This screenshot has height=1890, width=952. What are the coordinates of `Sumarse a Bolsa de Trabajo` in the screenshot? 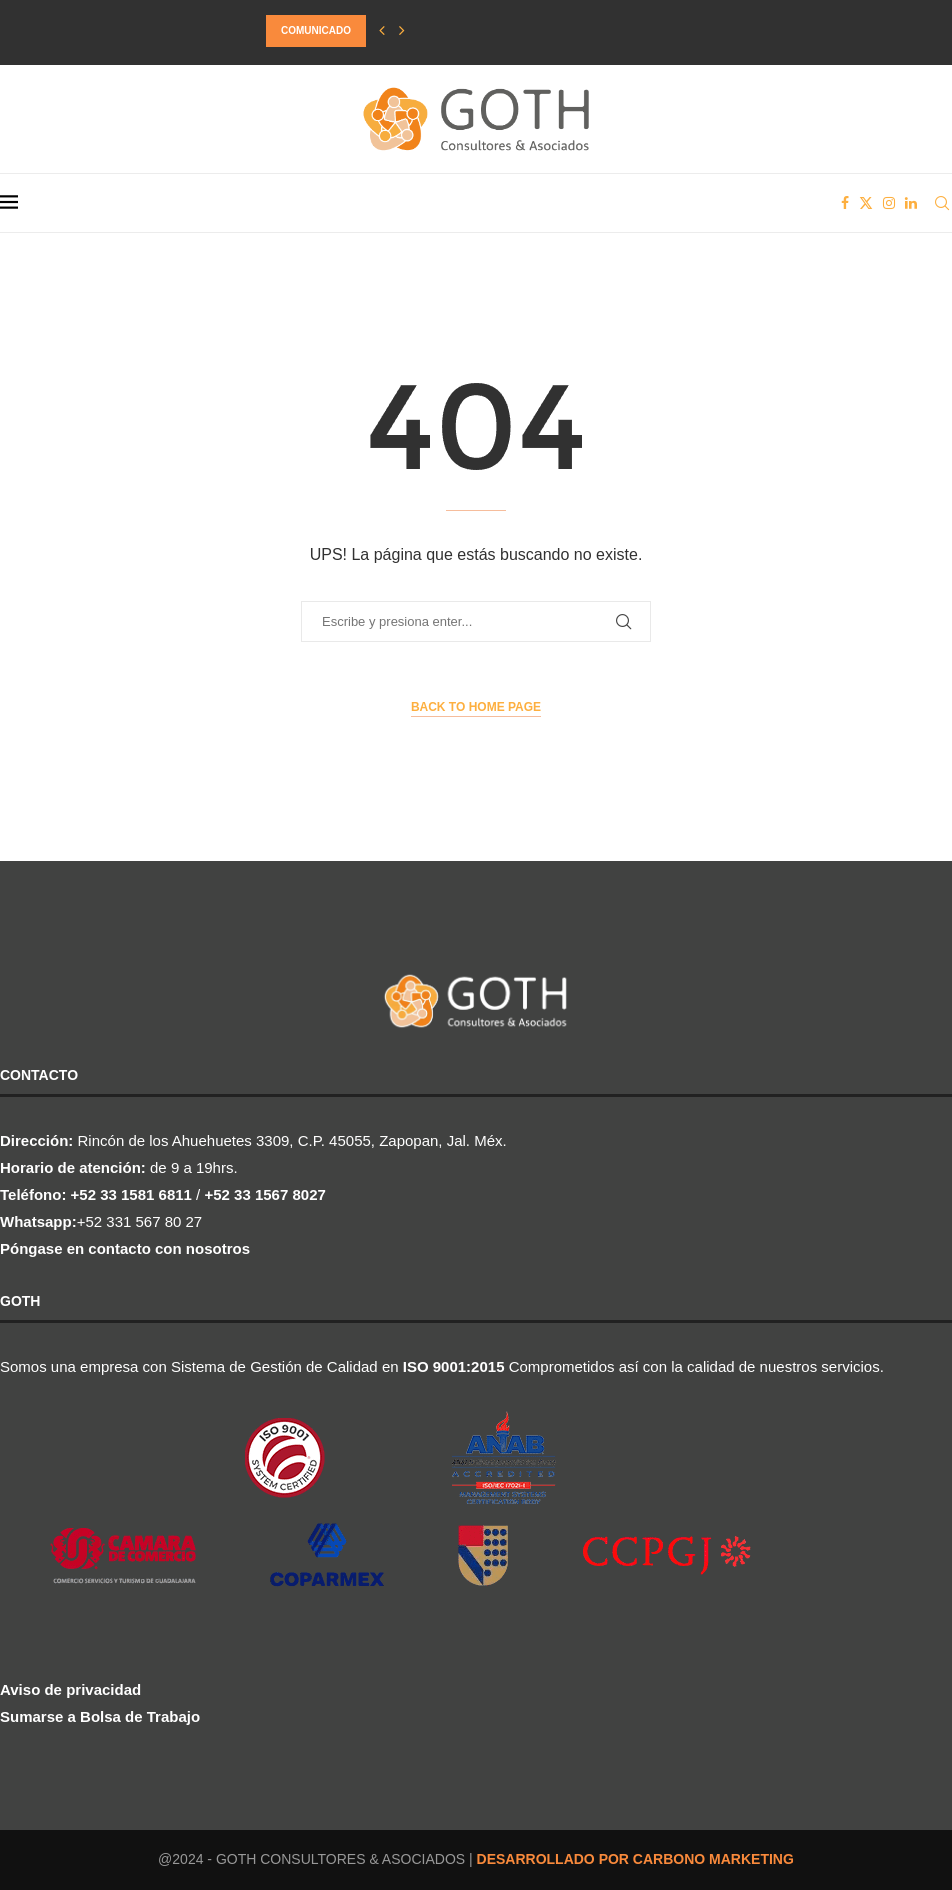 It's located at (100, 1716).